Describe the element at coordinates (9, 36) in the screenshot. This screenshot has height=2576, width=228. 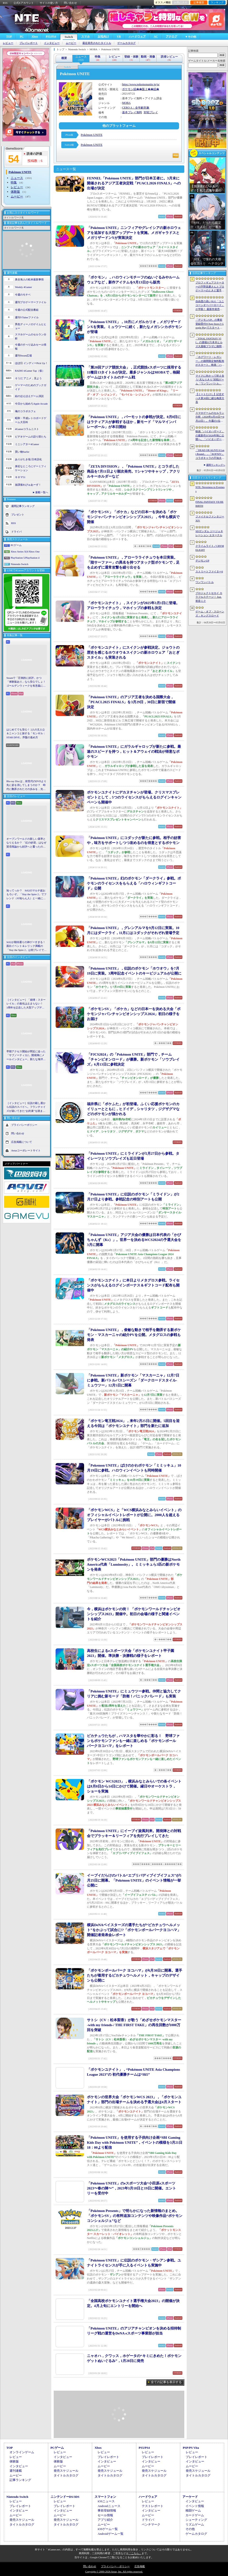
I see `TOP` at that location.